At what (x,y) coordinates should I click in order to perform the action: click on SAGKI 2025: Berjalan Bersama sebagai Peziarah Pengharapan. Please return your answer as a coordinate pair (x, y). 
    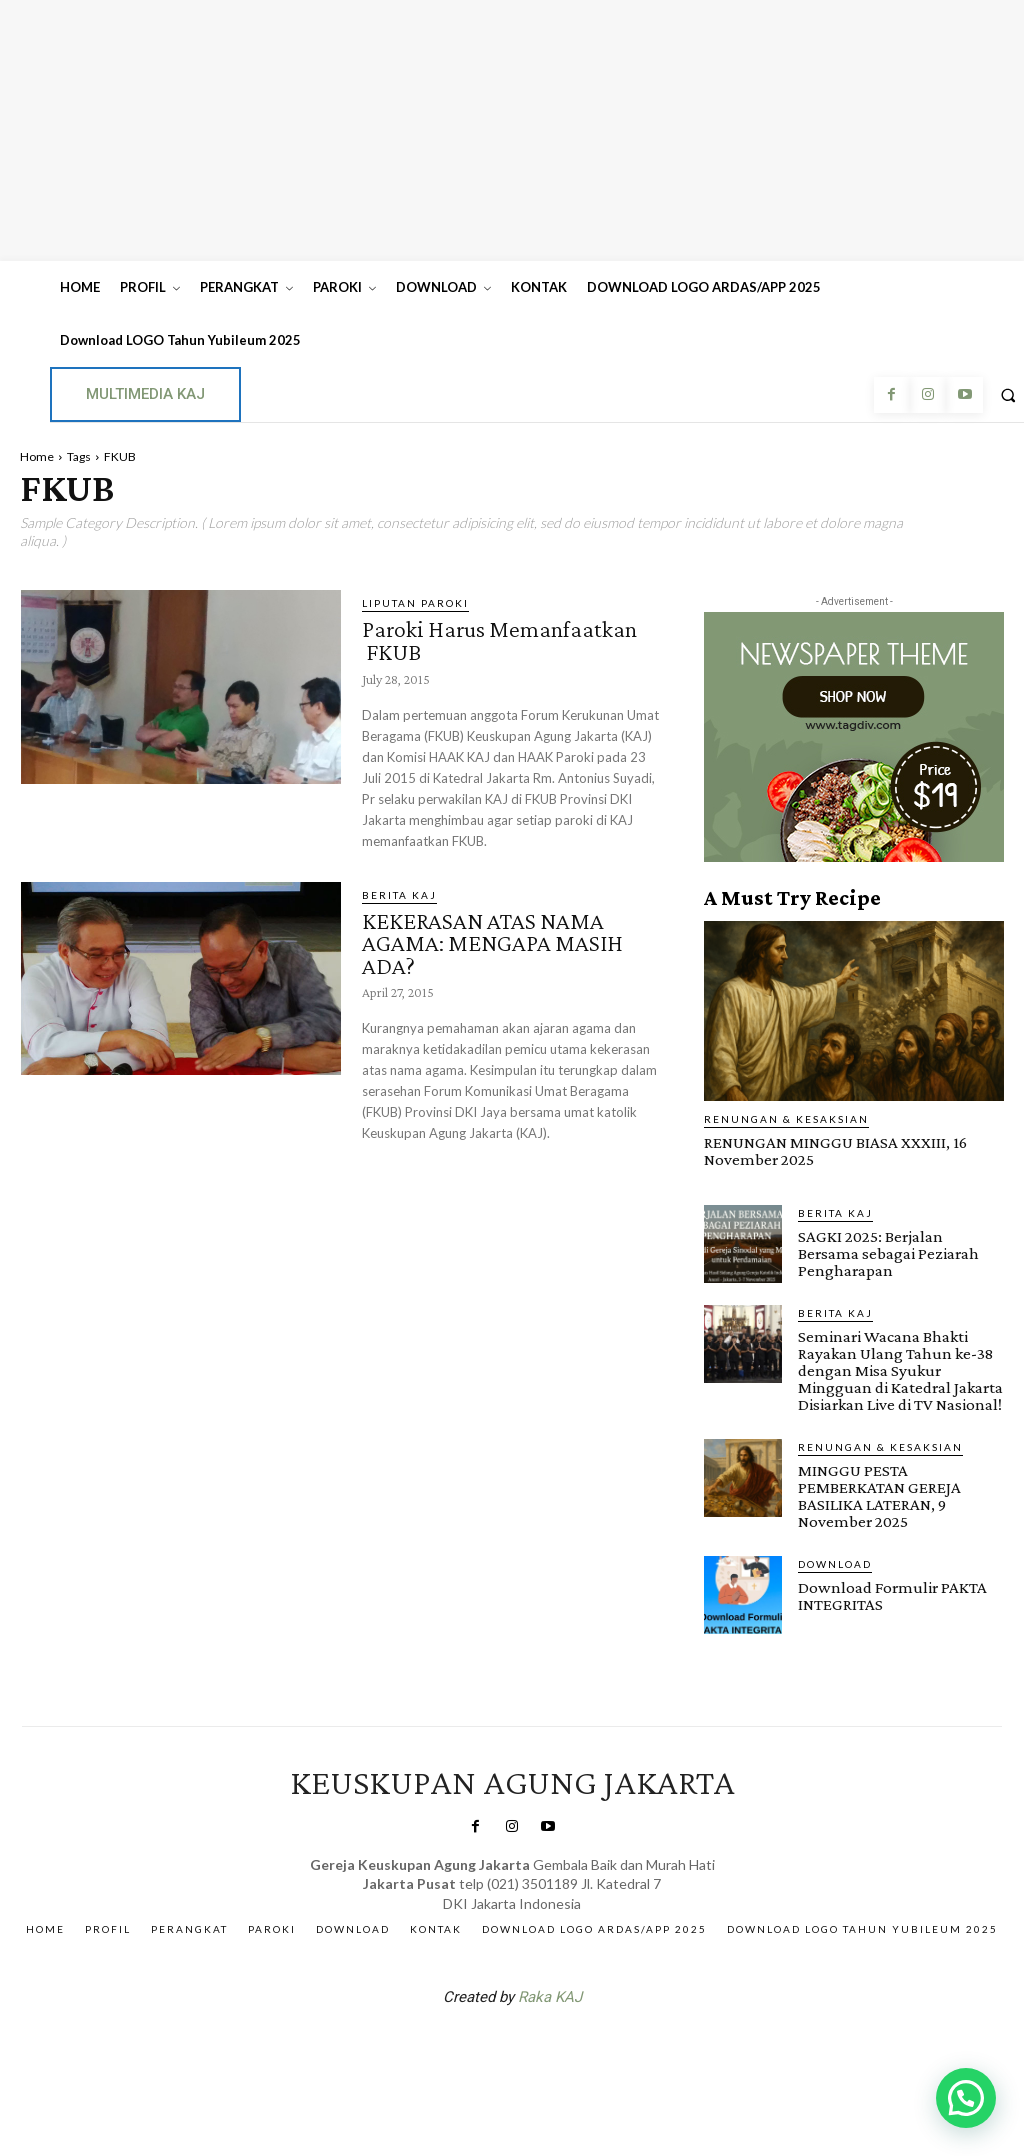
    Looking at the image, I should click on (888, 1252).